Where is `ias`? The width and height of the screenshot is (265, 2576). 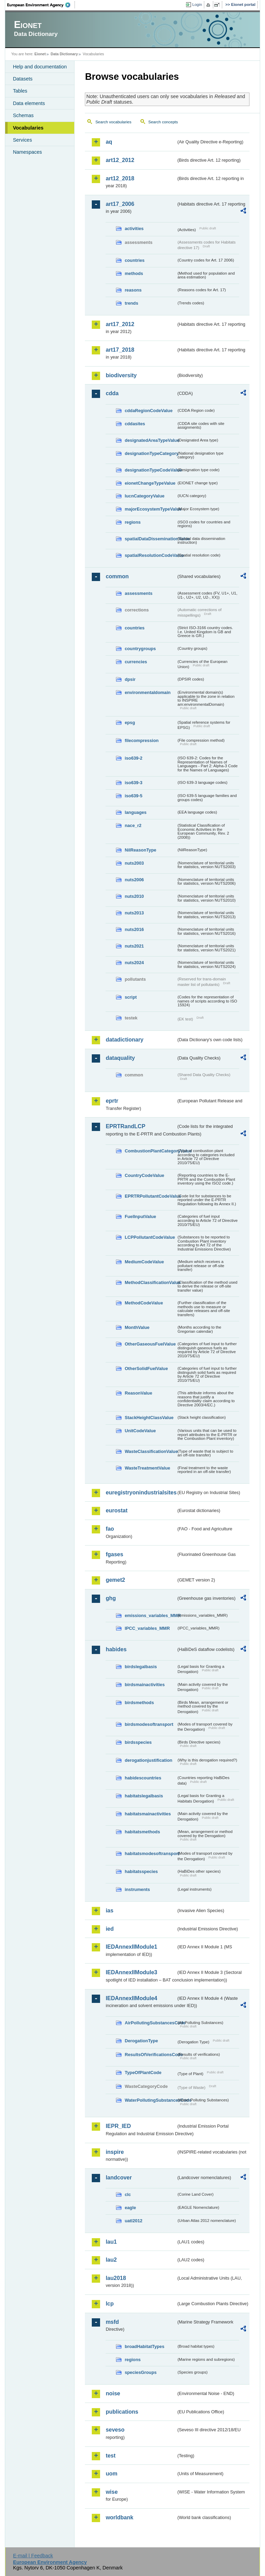 ias is located at coordinates (109, 1910).